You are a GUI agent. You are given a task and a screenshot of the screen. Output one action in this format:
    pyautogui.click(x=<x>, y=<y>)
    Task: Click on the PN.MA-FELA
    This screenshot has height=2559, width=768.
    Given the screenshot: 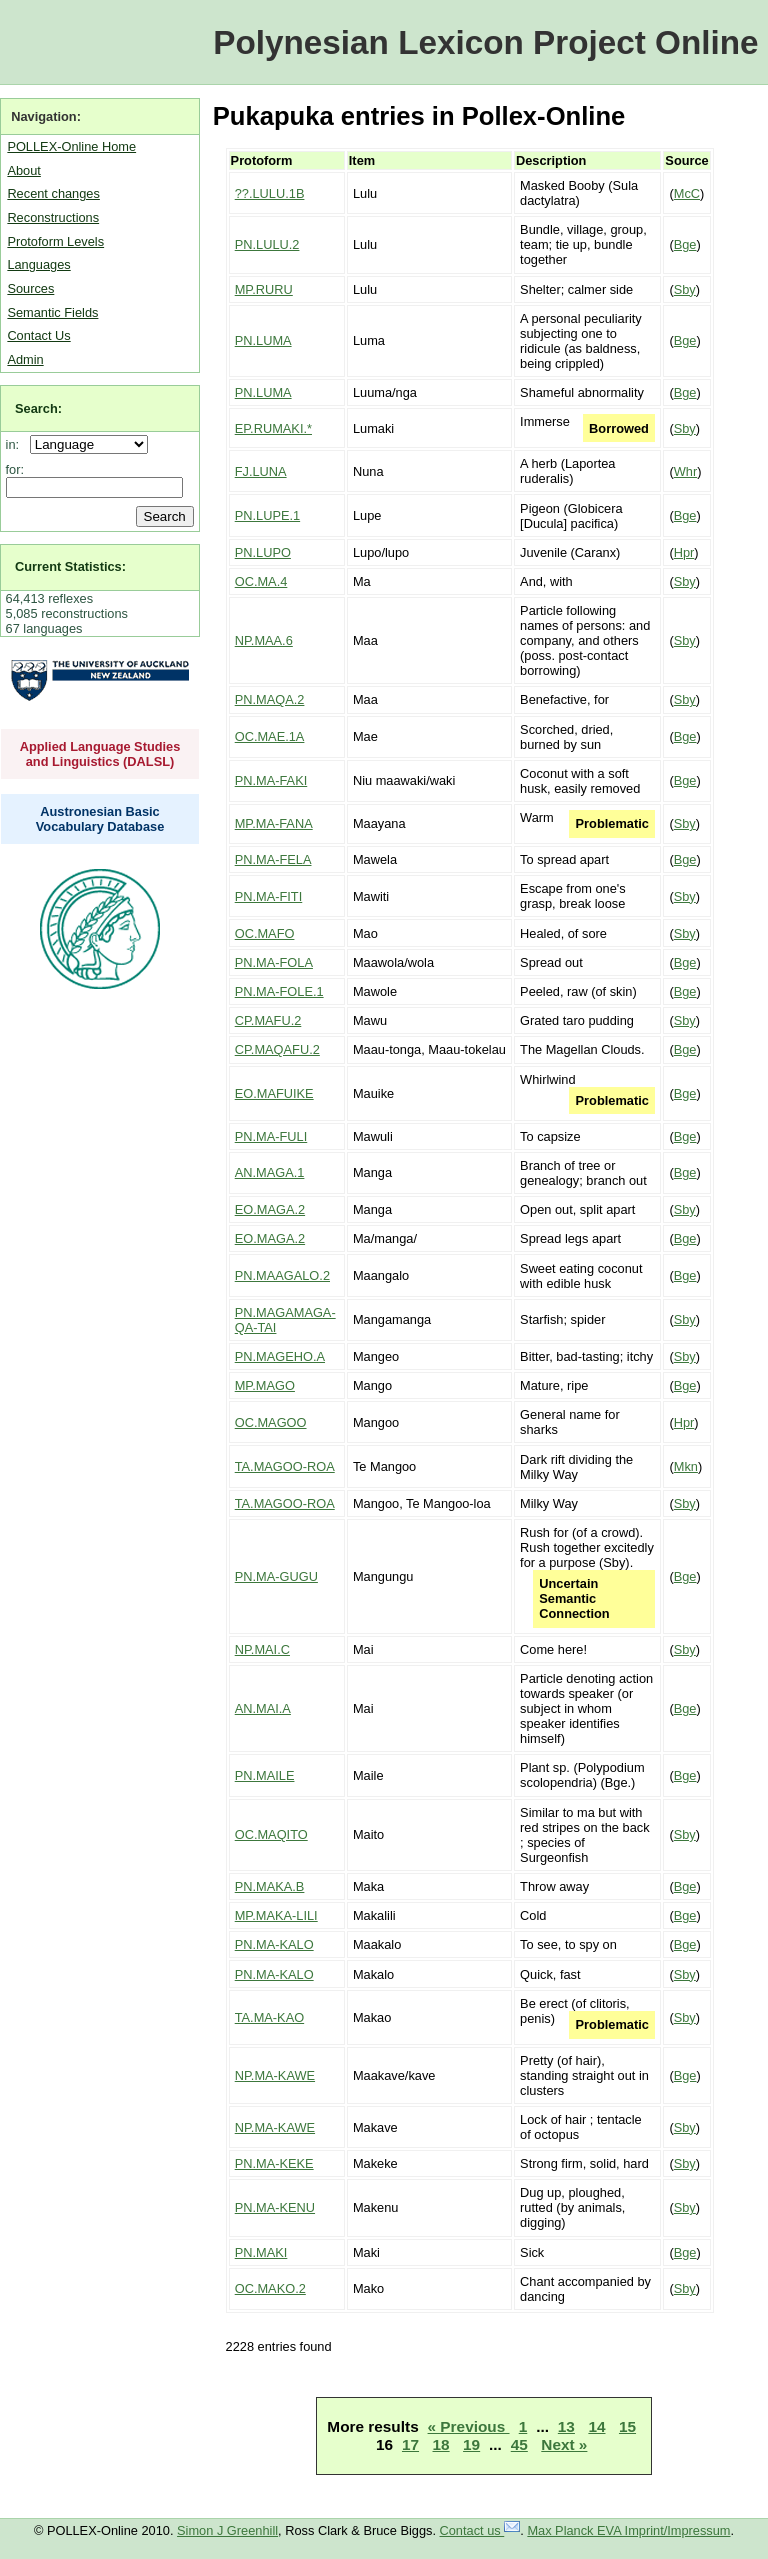 What is the action you would take?
    pyautogui.click(x=273, y=859)
    